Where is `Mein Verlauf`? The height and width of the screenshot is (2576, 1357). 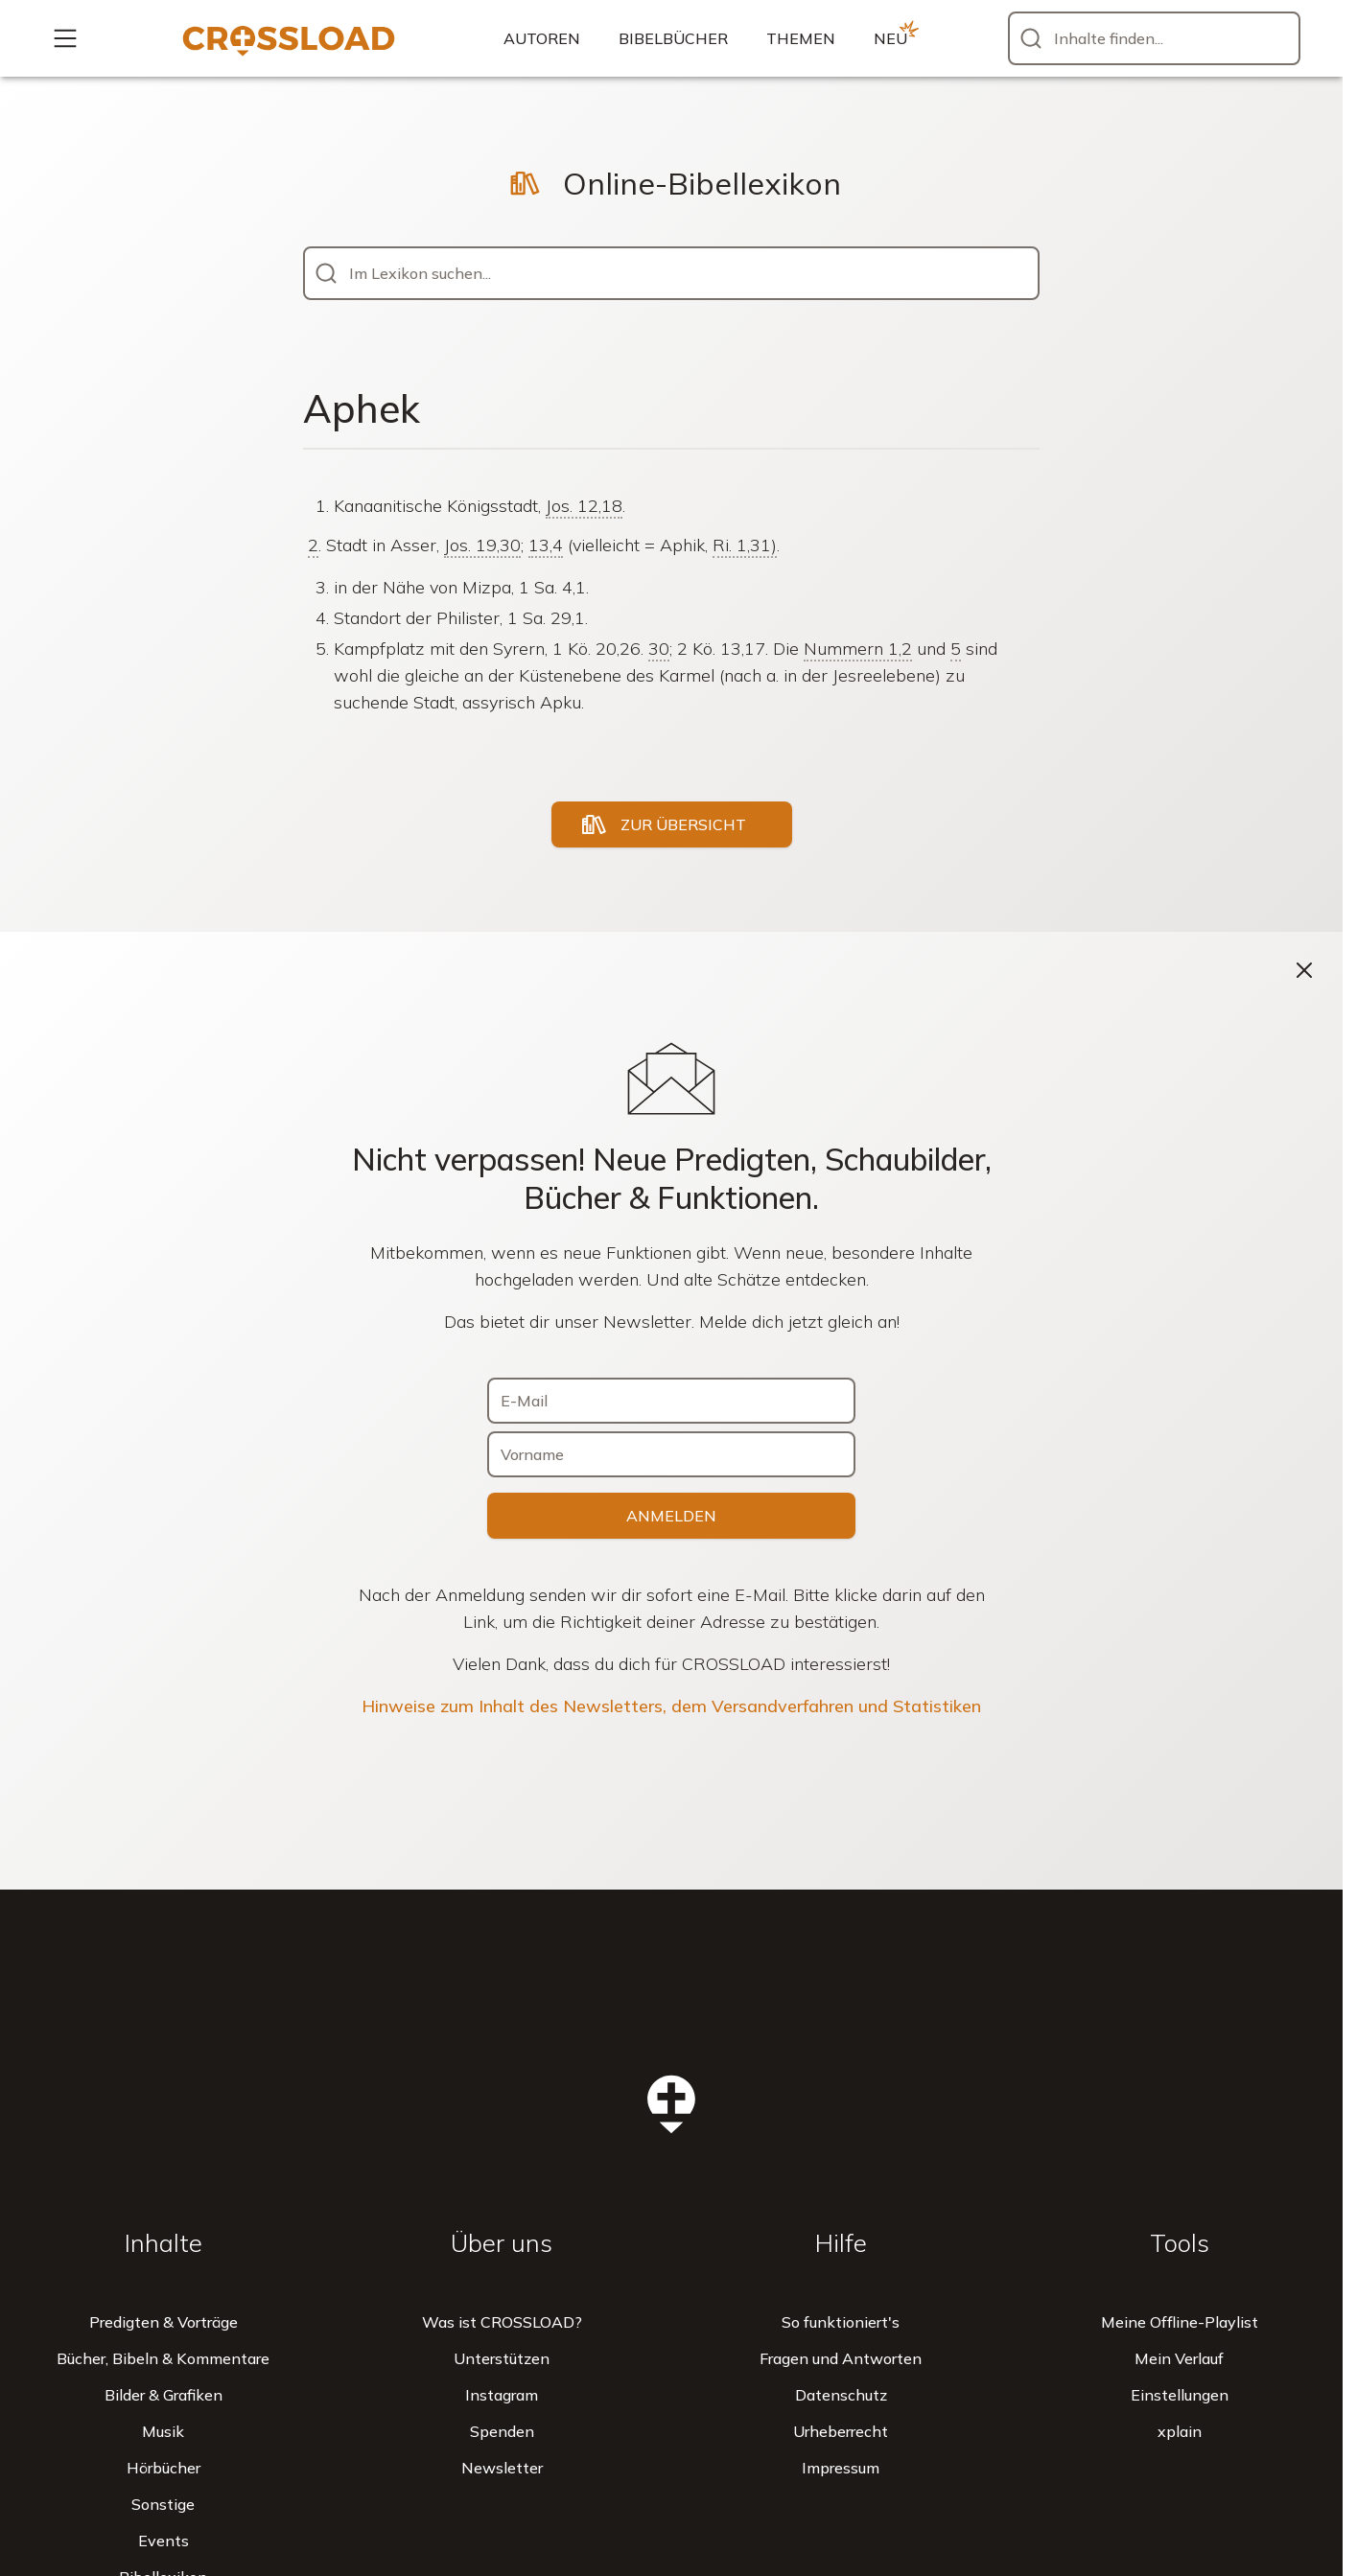
Mein Verlauf is located at coordinates (1179, 2358).